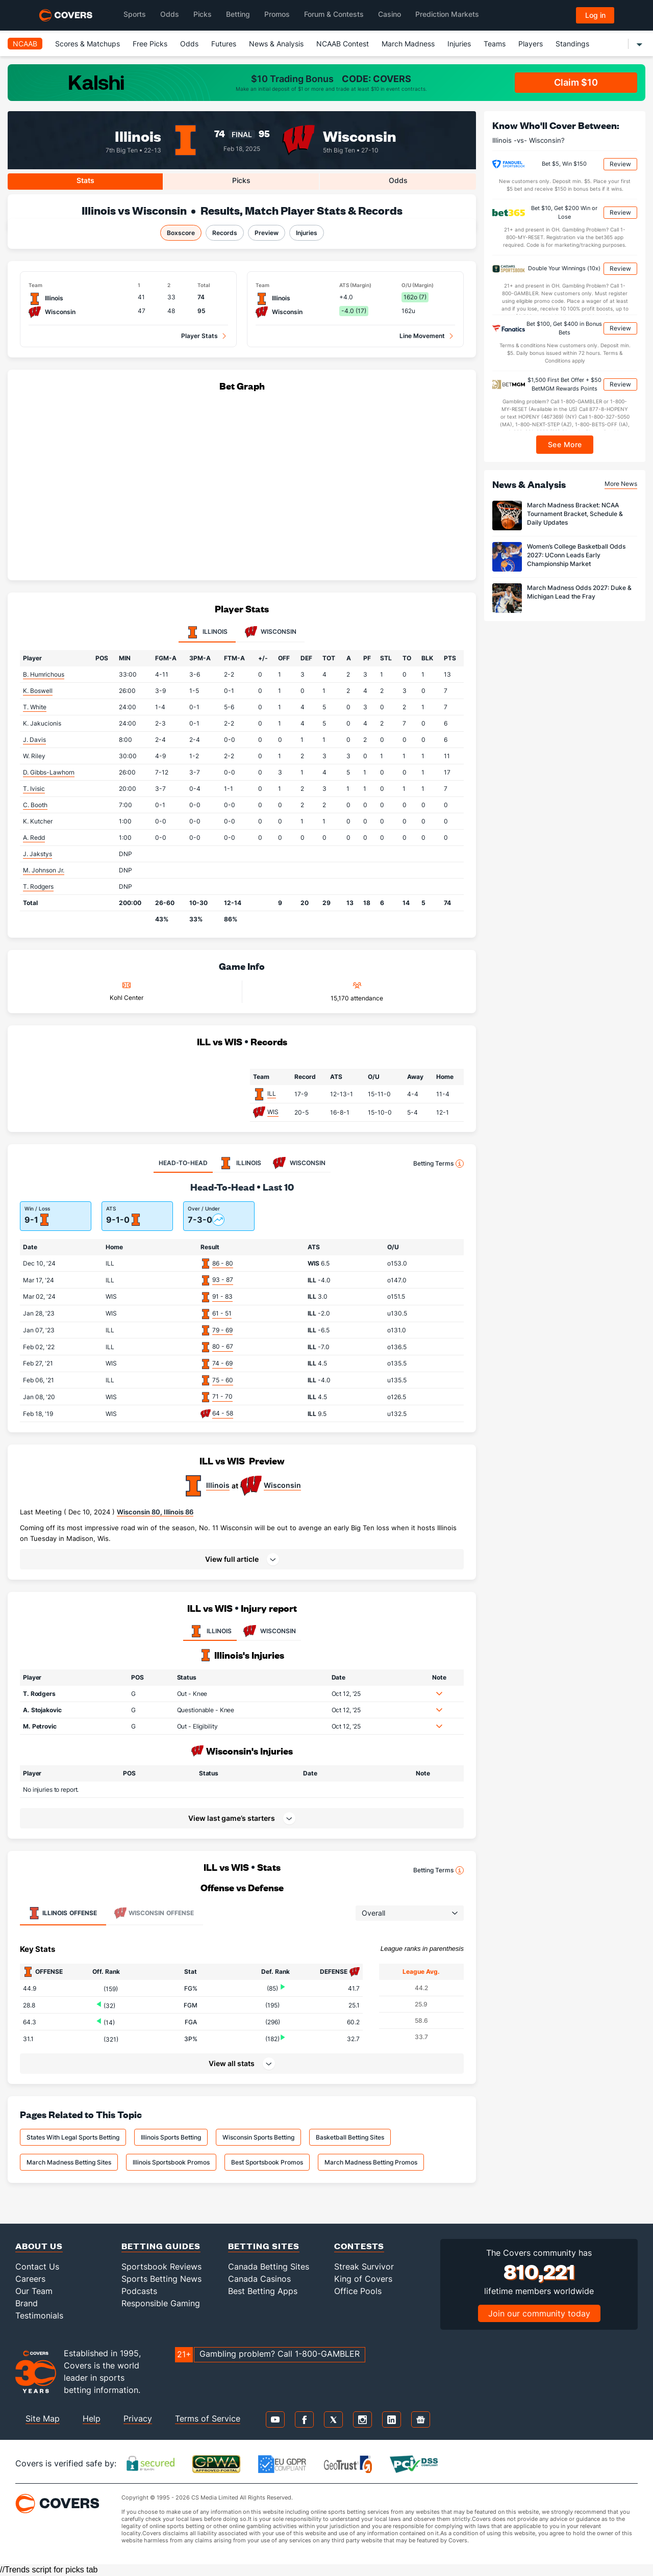 The width and height of the screenshot is (653, 2576). What do you see at coordinates (358, 2291) in the screenshot?
I see `Office Pools` at bounding box center [358, 2291].